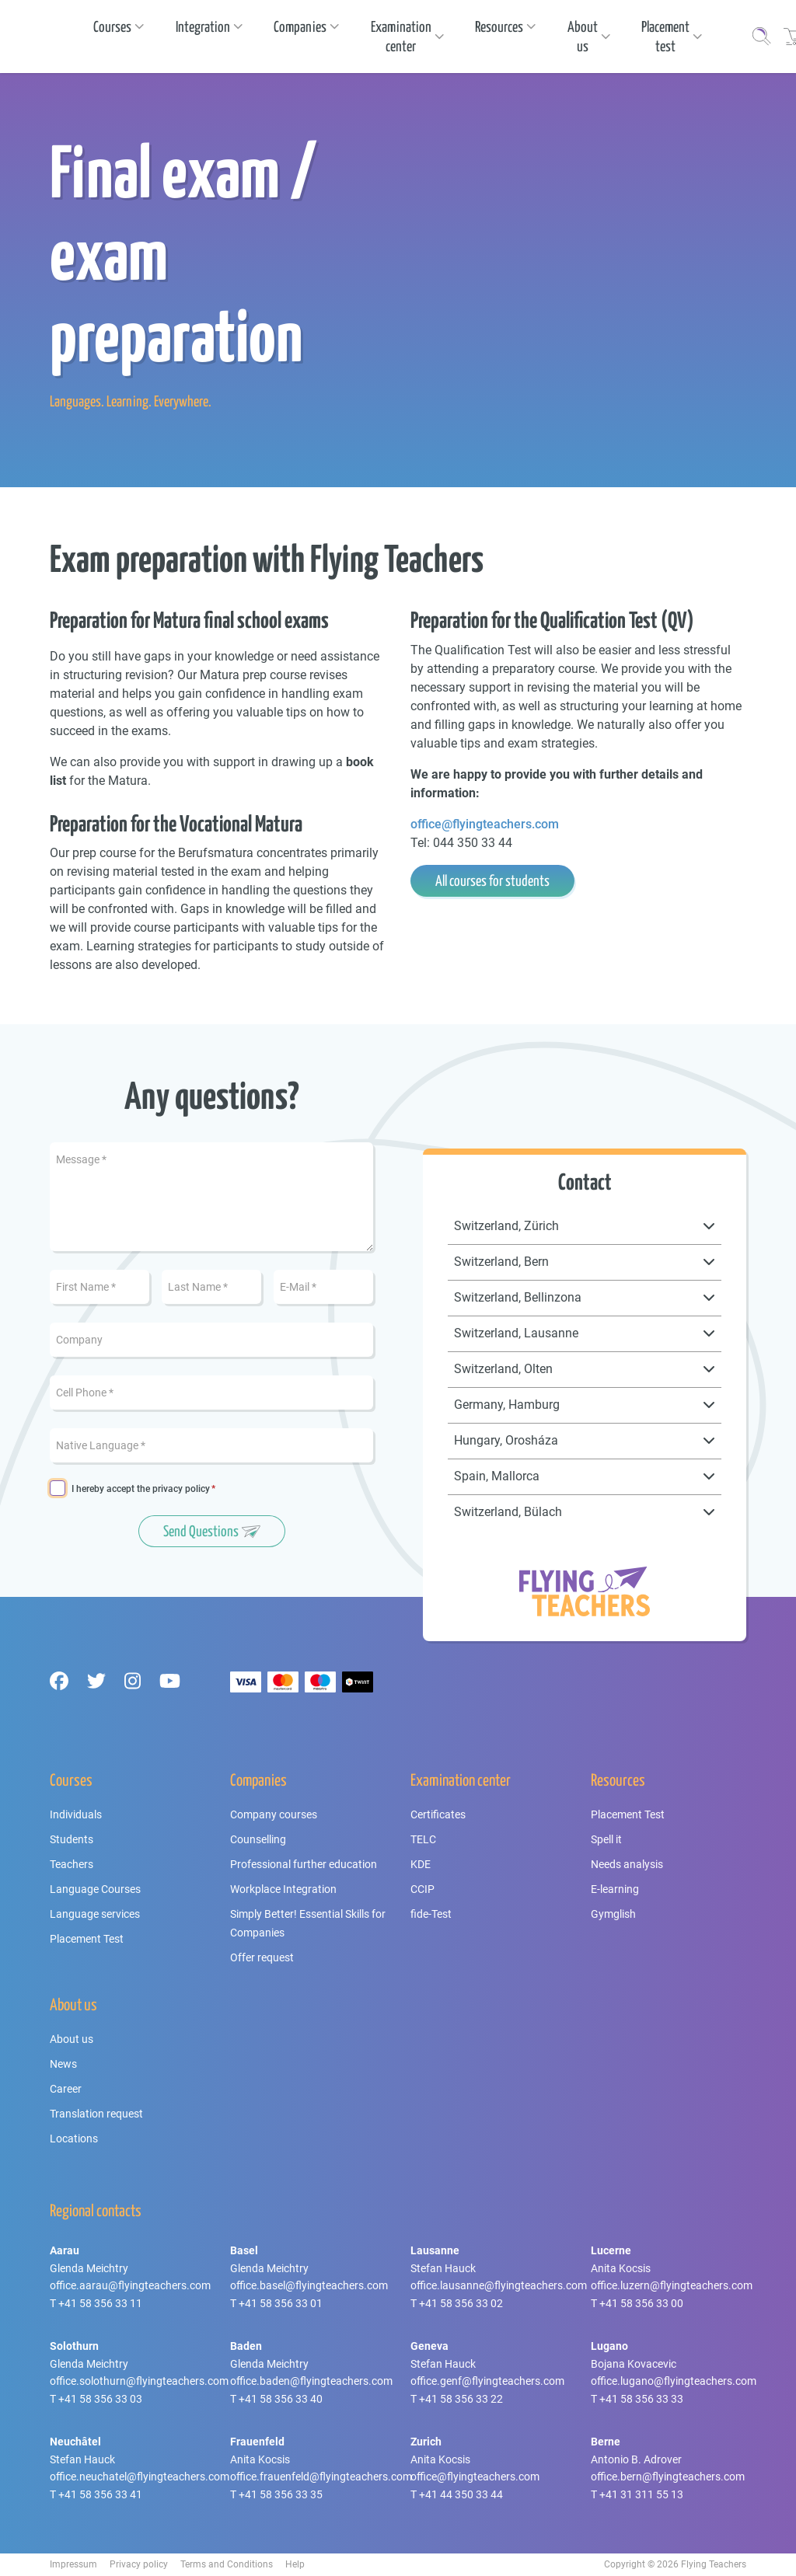 Image resolution: width=796 pixels, height=2576 pixels. Describe the element at coordinates (273, 1814) in the screenshot. I see `Company courses` at that location.